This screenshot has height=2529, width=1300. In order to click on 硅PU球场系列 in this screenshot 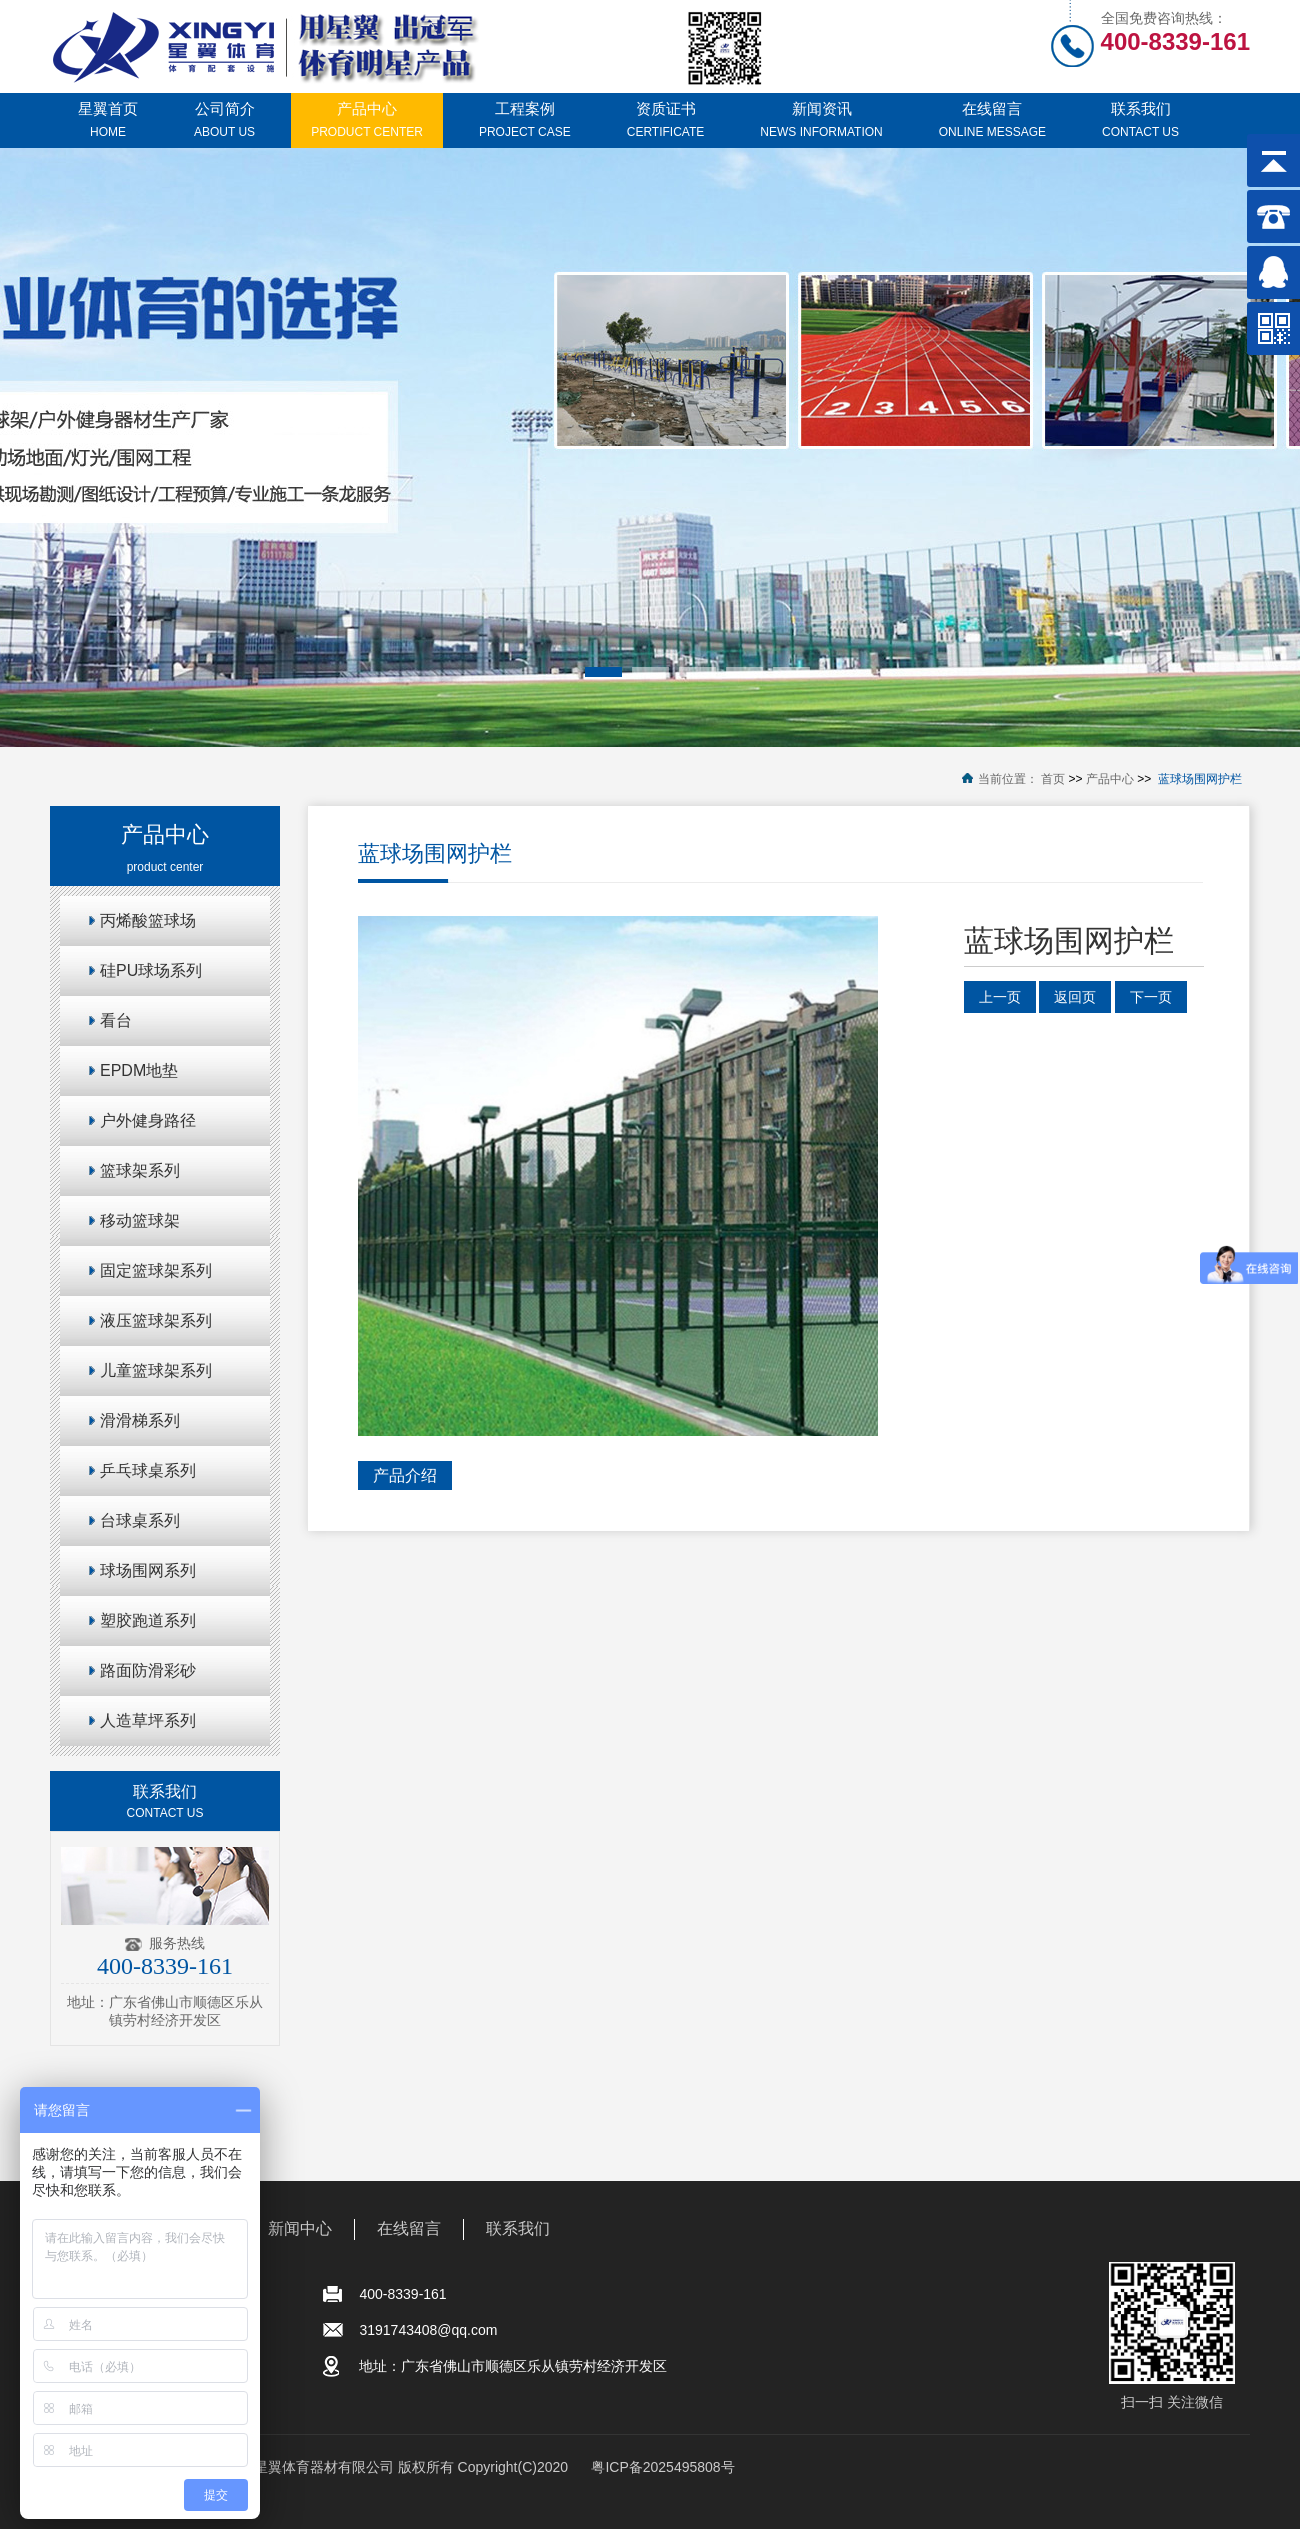, I will do `click(151, 970)`.